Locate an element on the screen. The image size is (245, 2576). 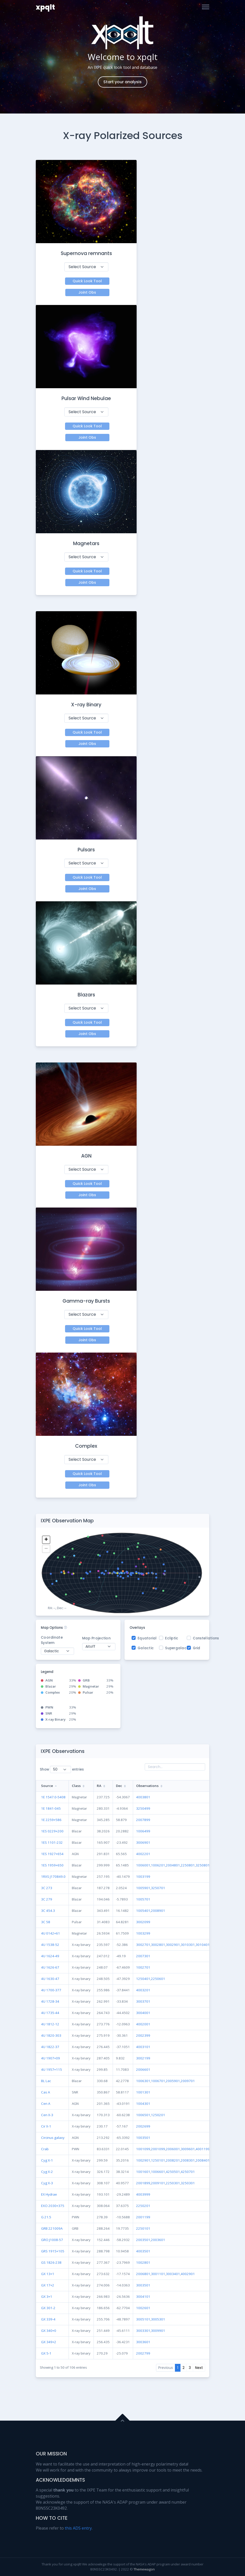
GX 349+2 is located at coordinates (48, 2342).